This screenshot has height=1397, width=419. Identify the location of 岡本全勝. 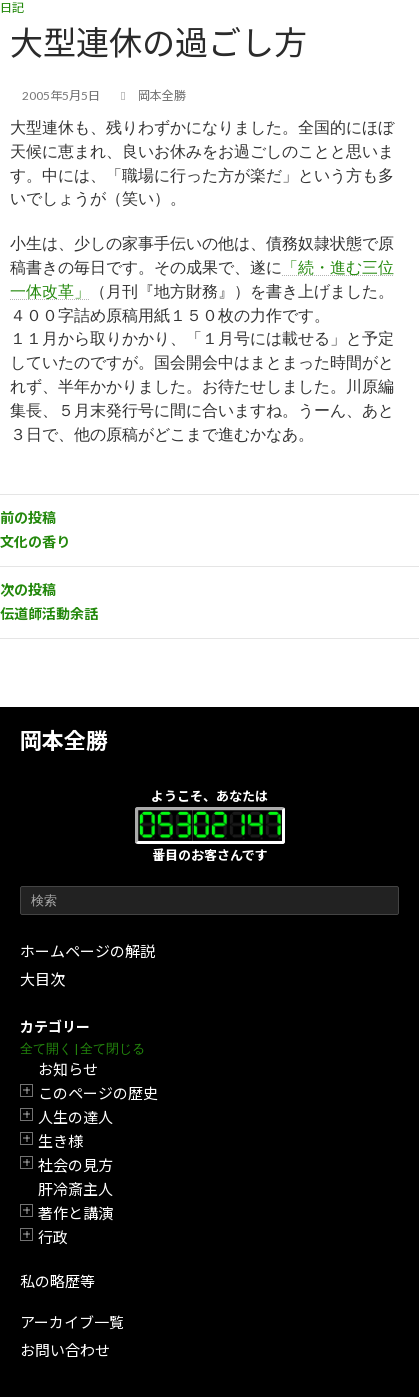
(64, 740).